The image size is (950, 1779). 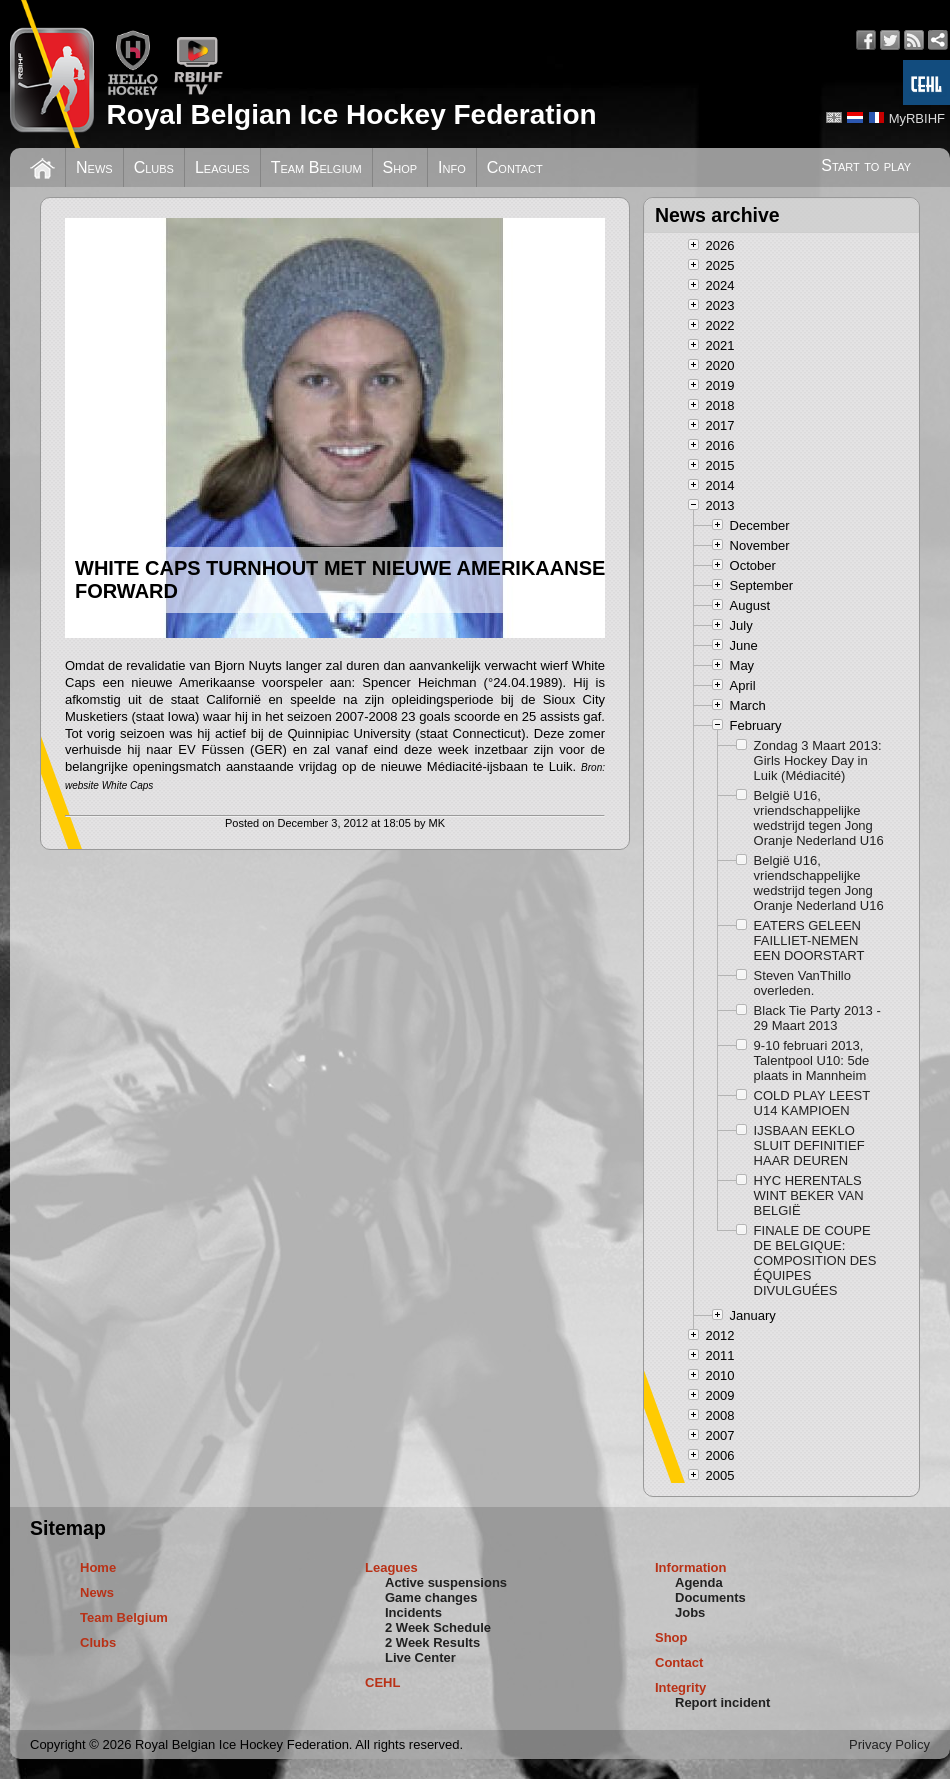 I want to click on 9-10 februari 2013, Talentpool U10: 5de plaats in Mannheim, so click(x=812, y=1060).